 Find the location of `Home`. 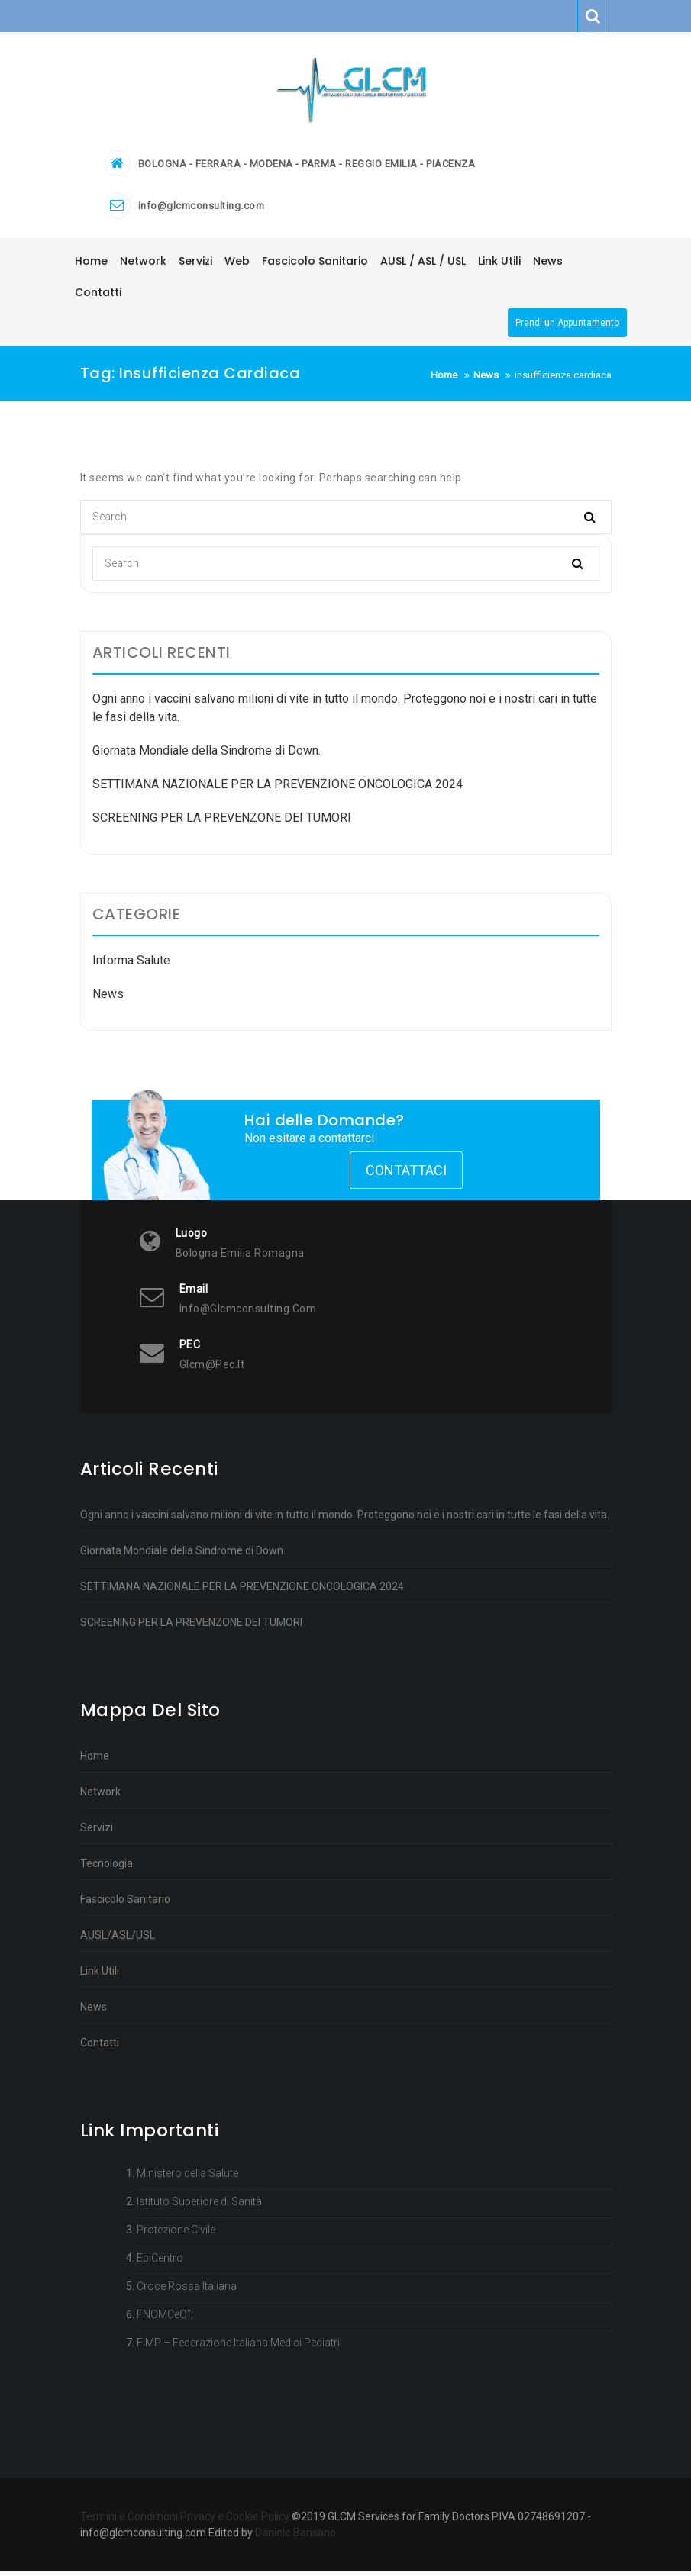

Home is located at coordinates (94, 1760).